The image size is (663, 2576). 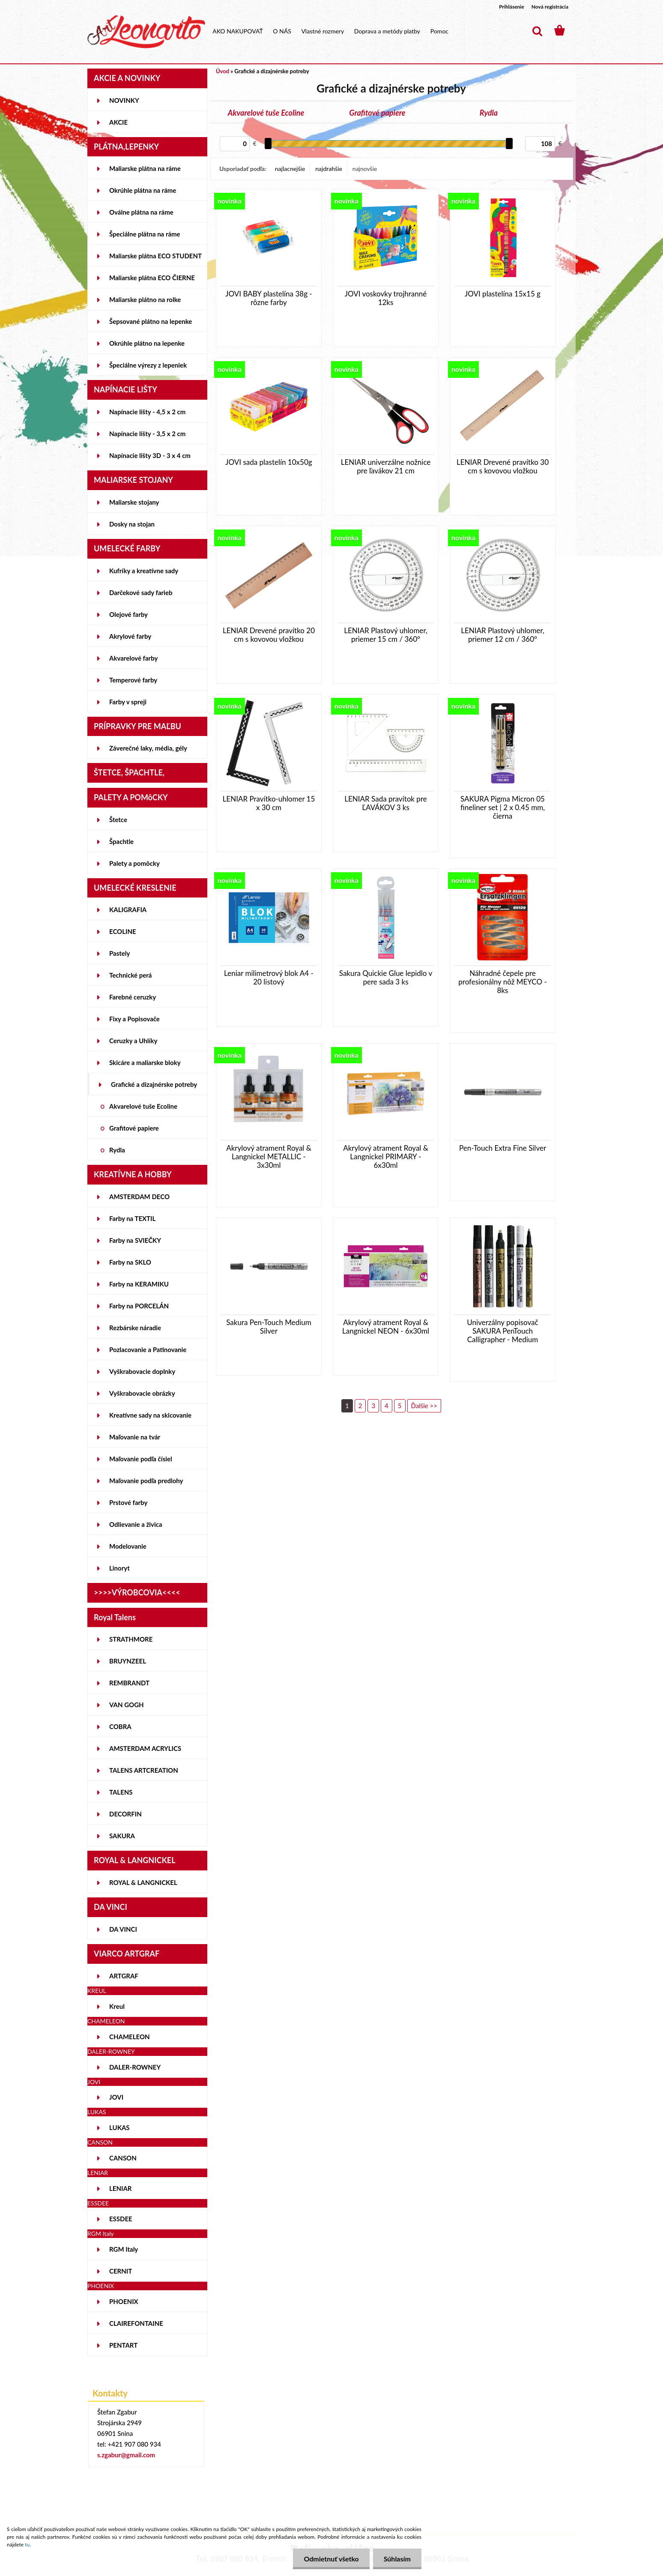 I want to click on Maliarske plátna ECO ČIERNE, so click(x=152, y=277).